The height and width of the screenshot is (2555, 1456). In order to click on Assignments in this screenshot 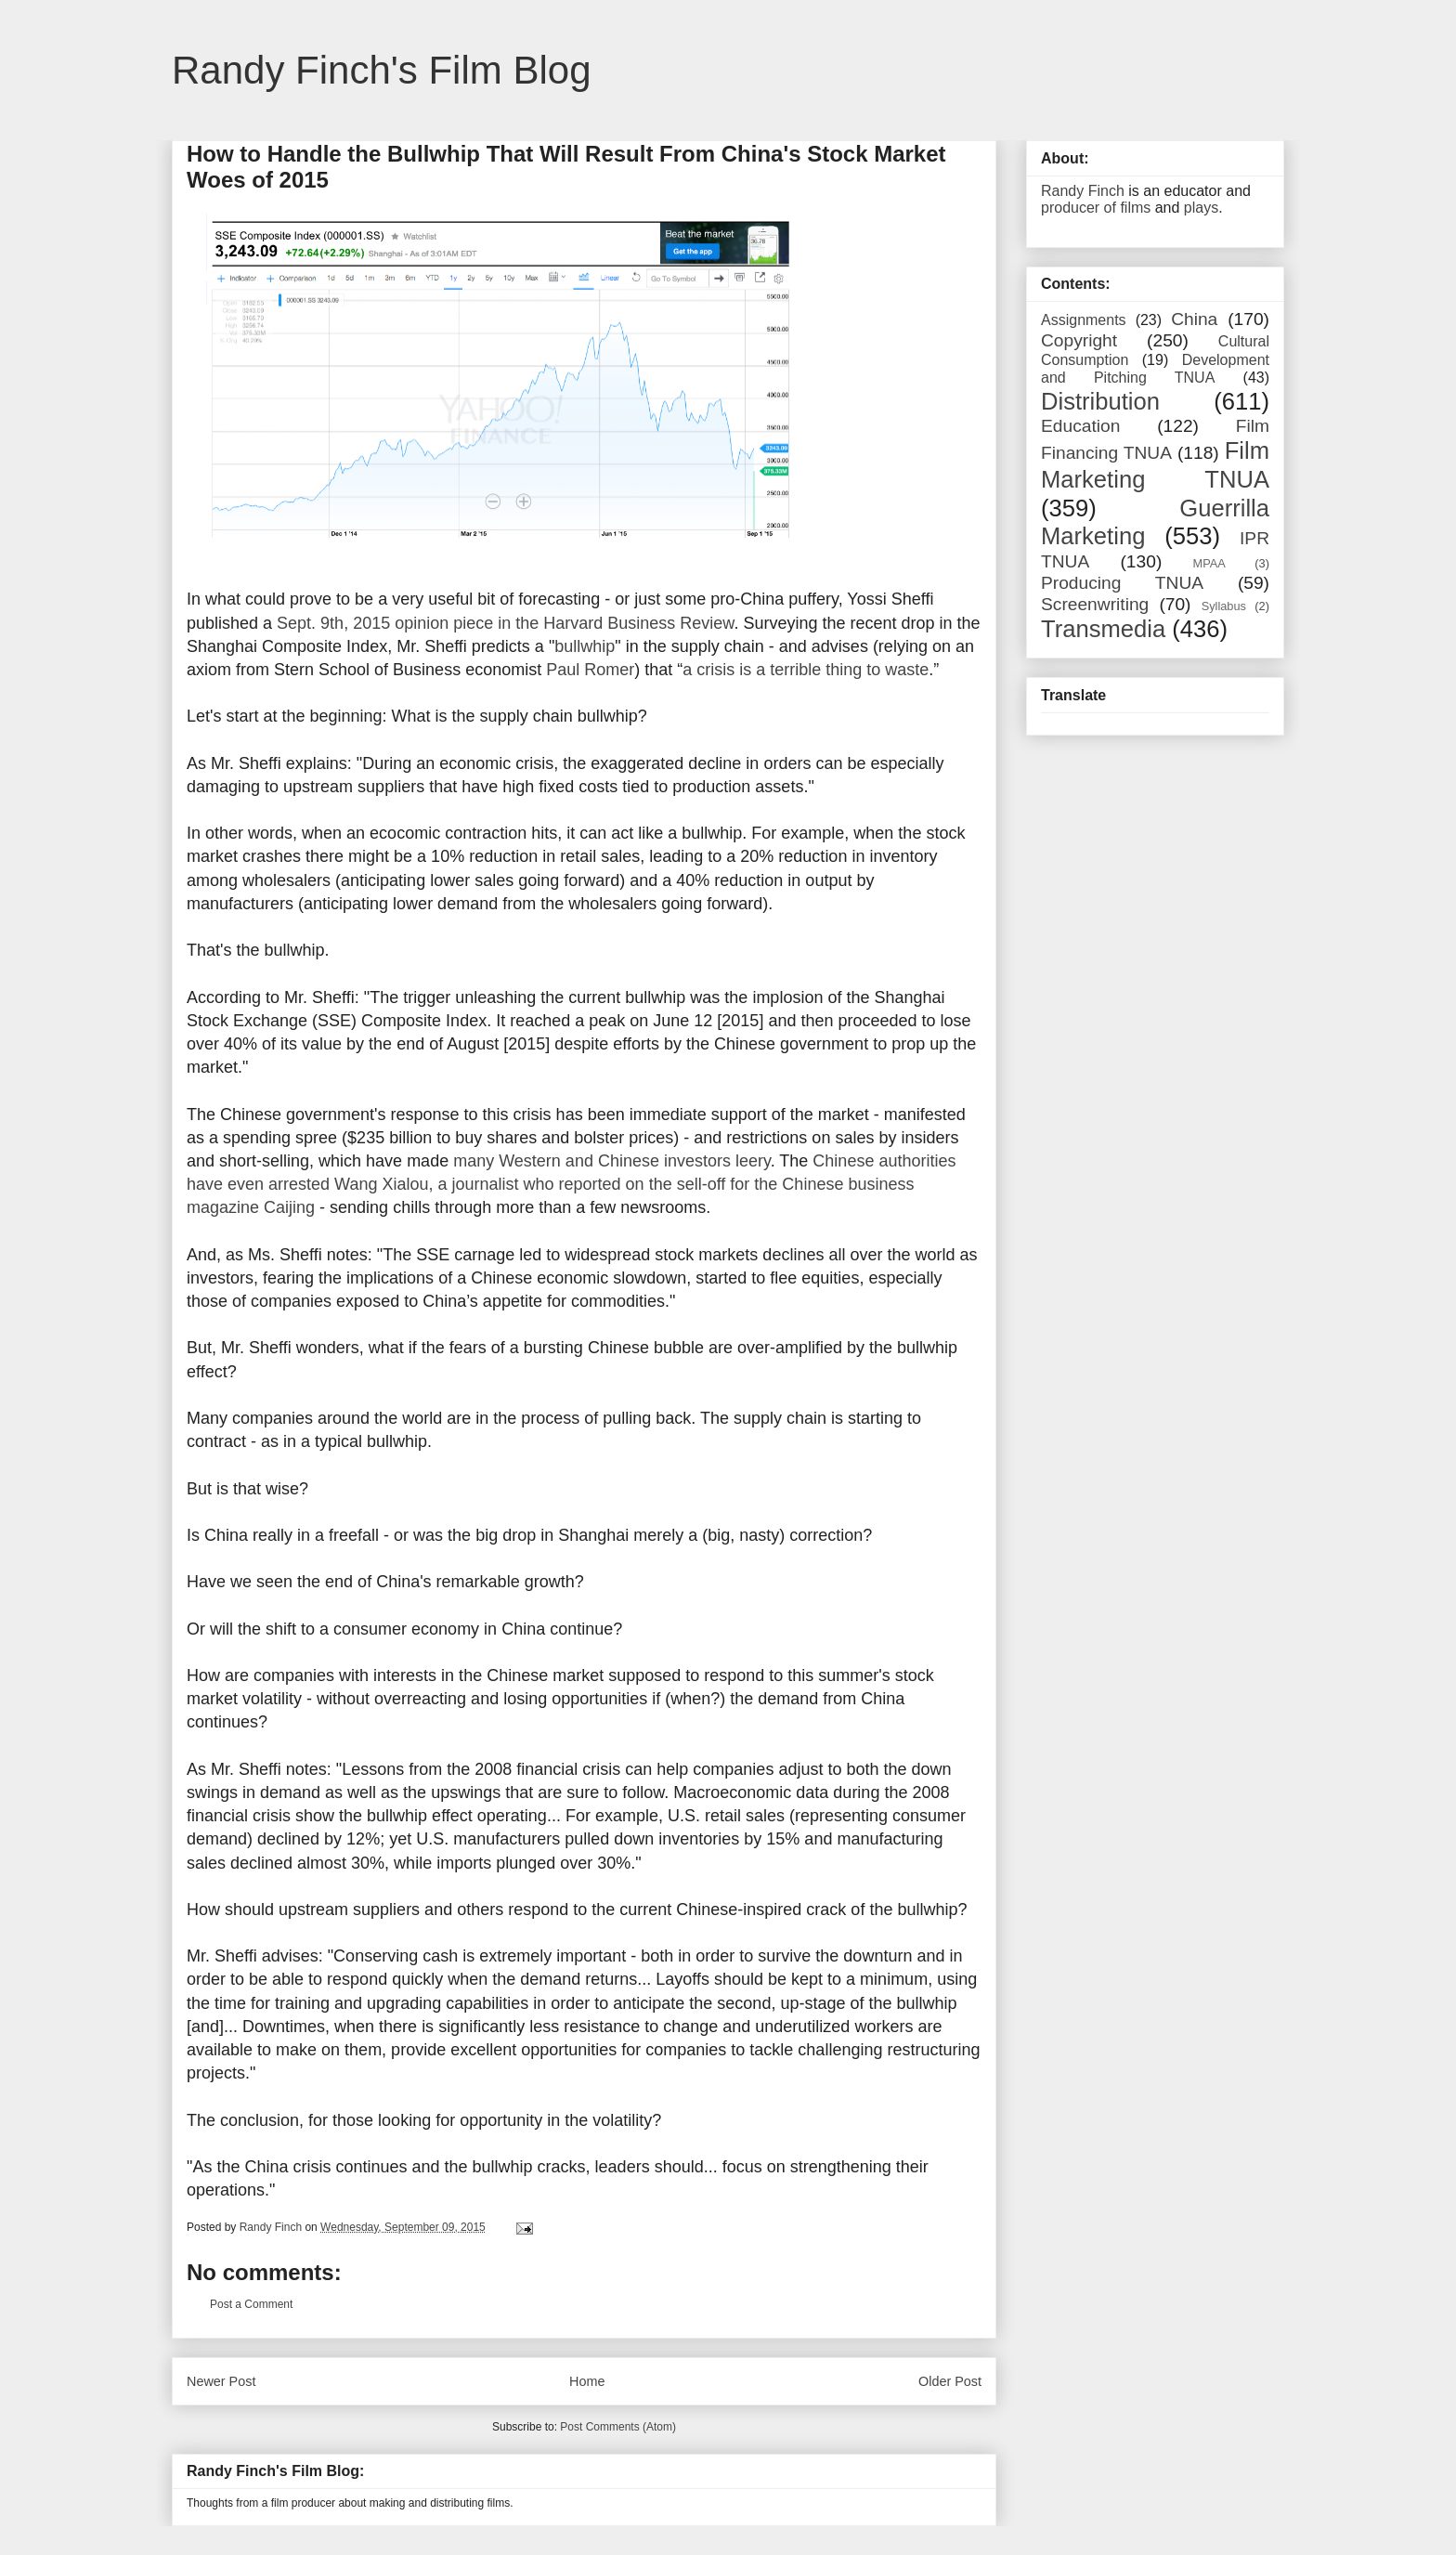, I will do `click(1083, 320)`.